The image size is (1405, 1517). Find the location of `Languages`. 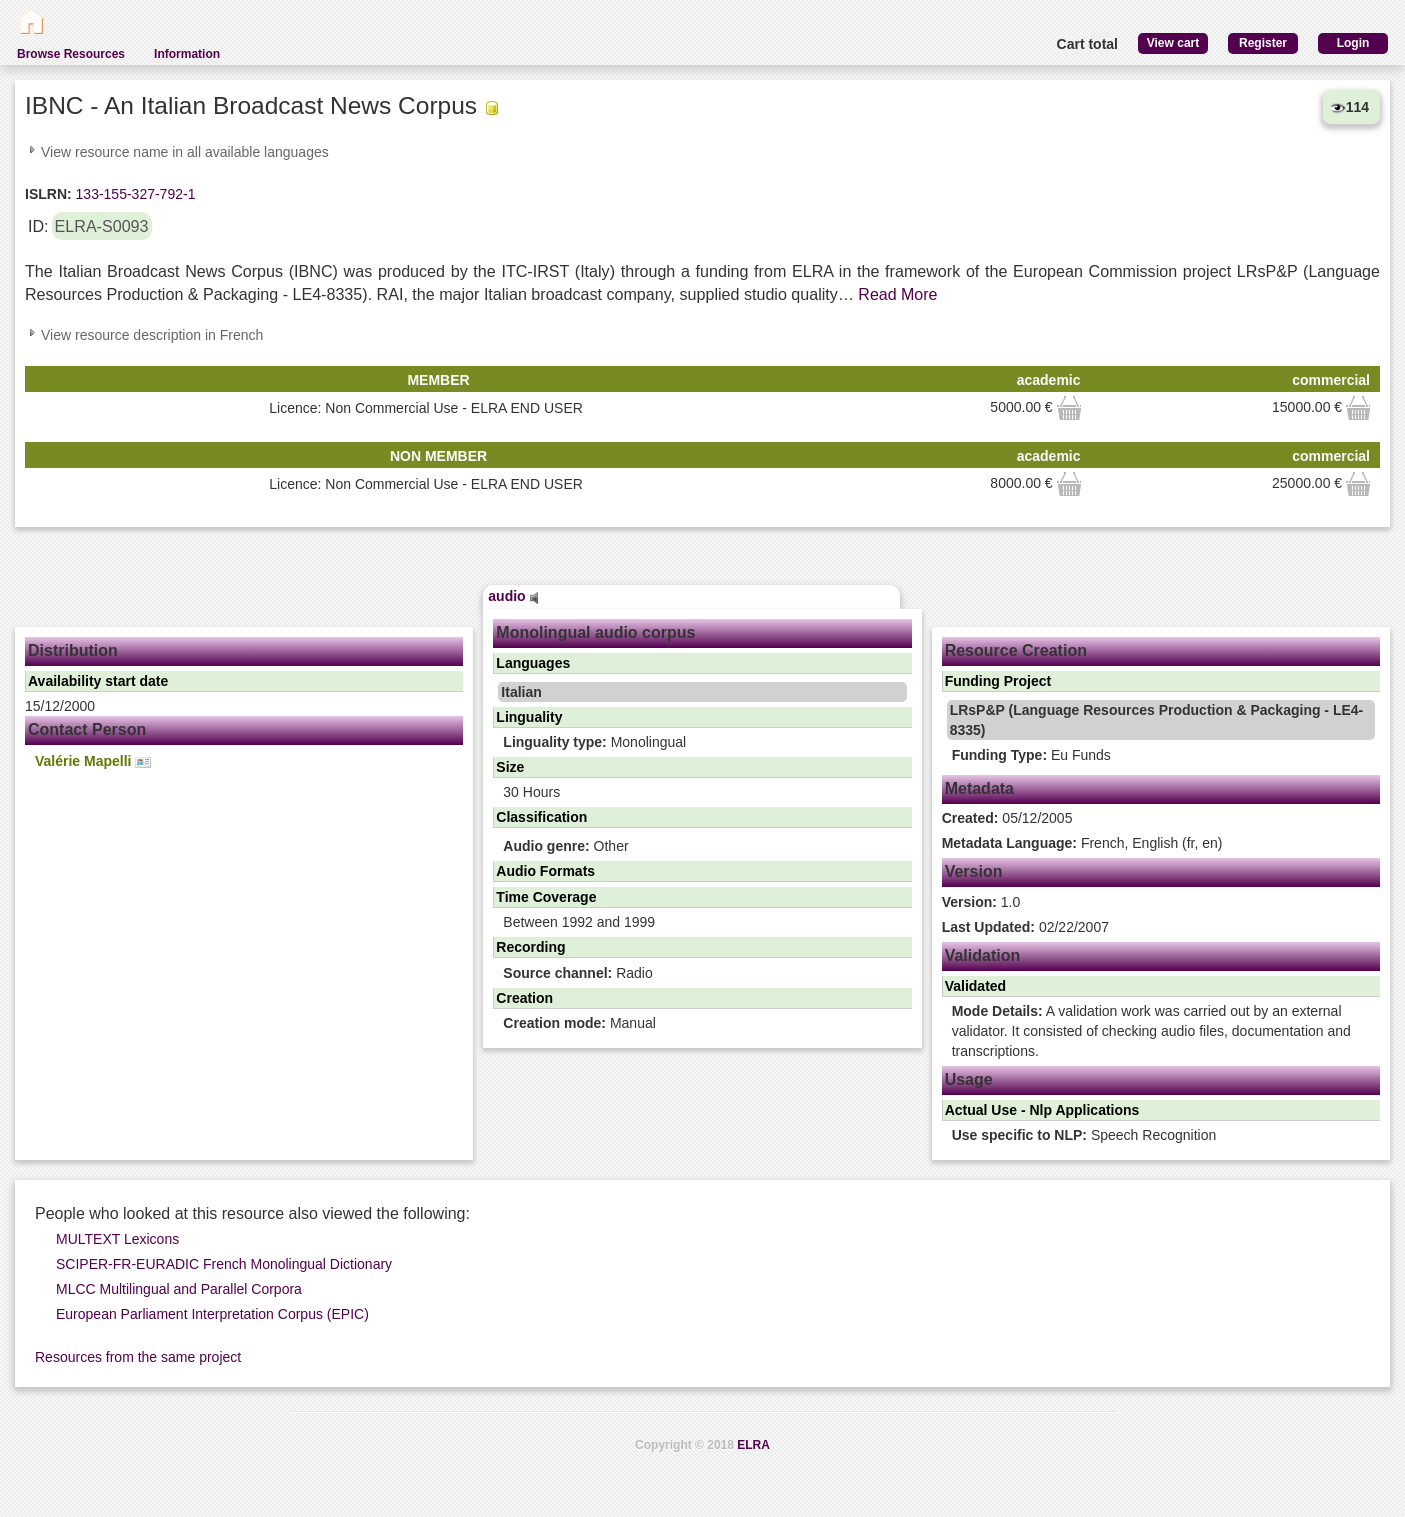

Languages is located at coordinates (533, 663).